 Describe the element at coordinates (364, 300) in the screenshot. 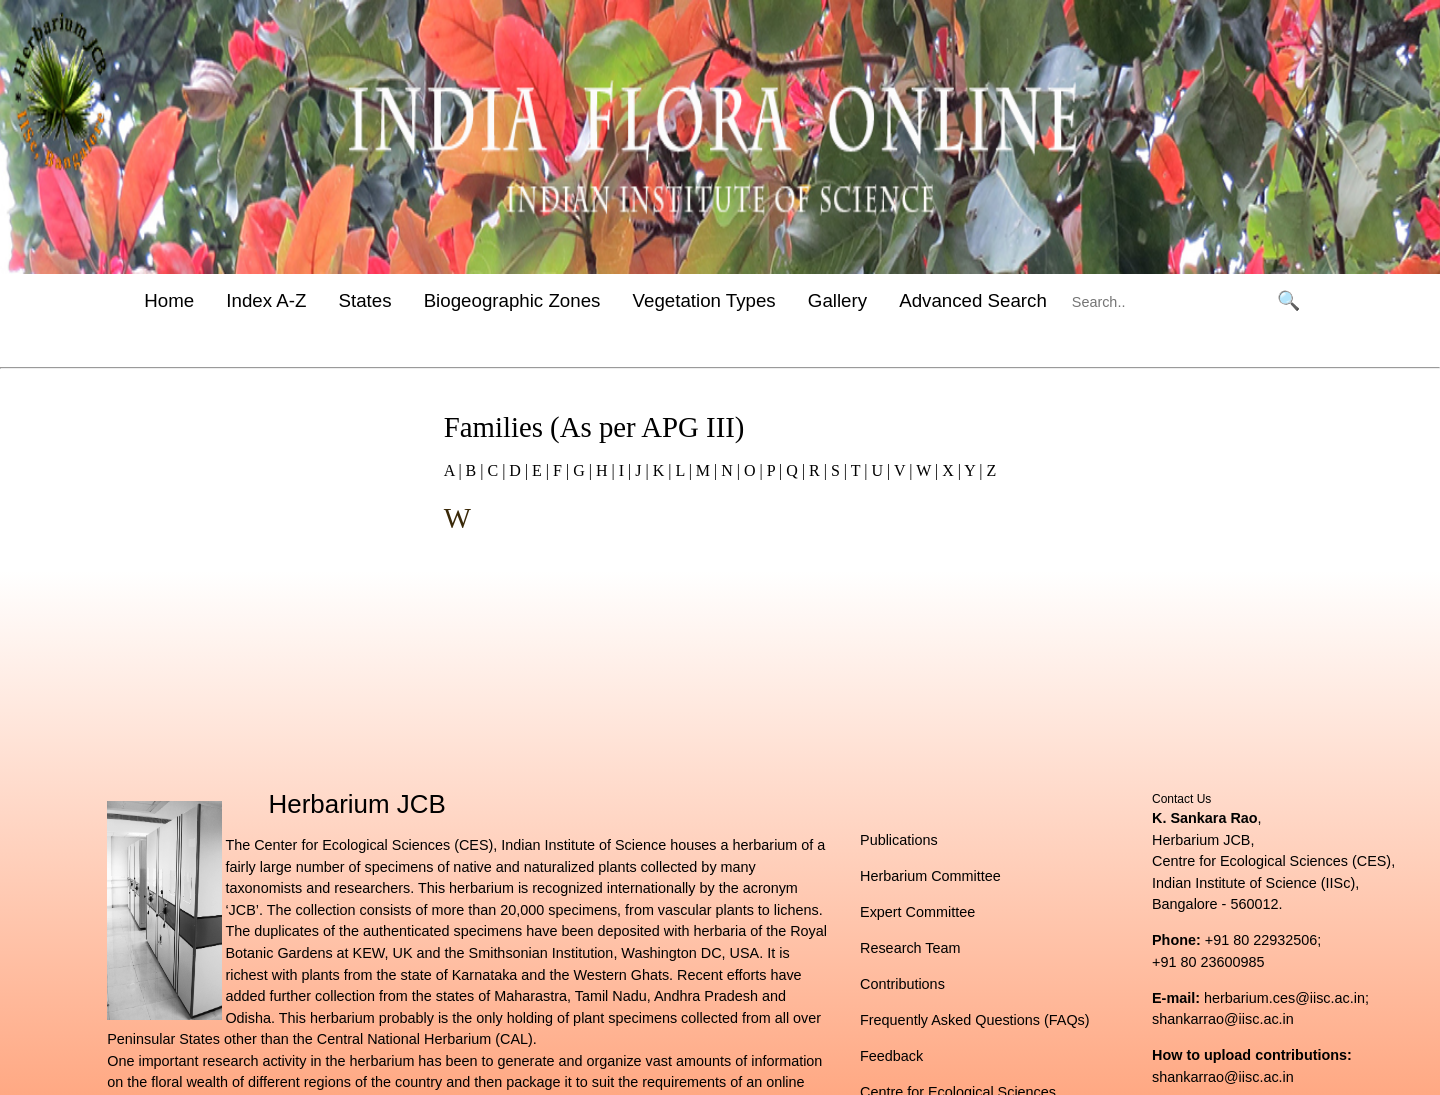

I see `States` at that location.